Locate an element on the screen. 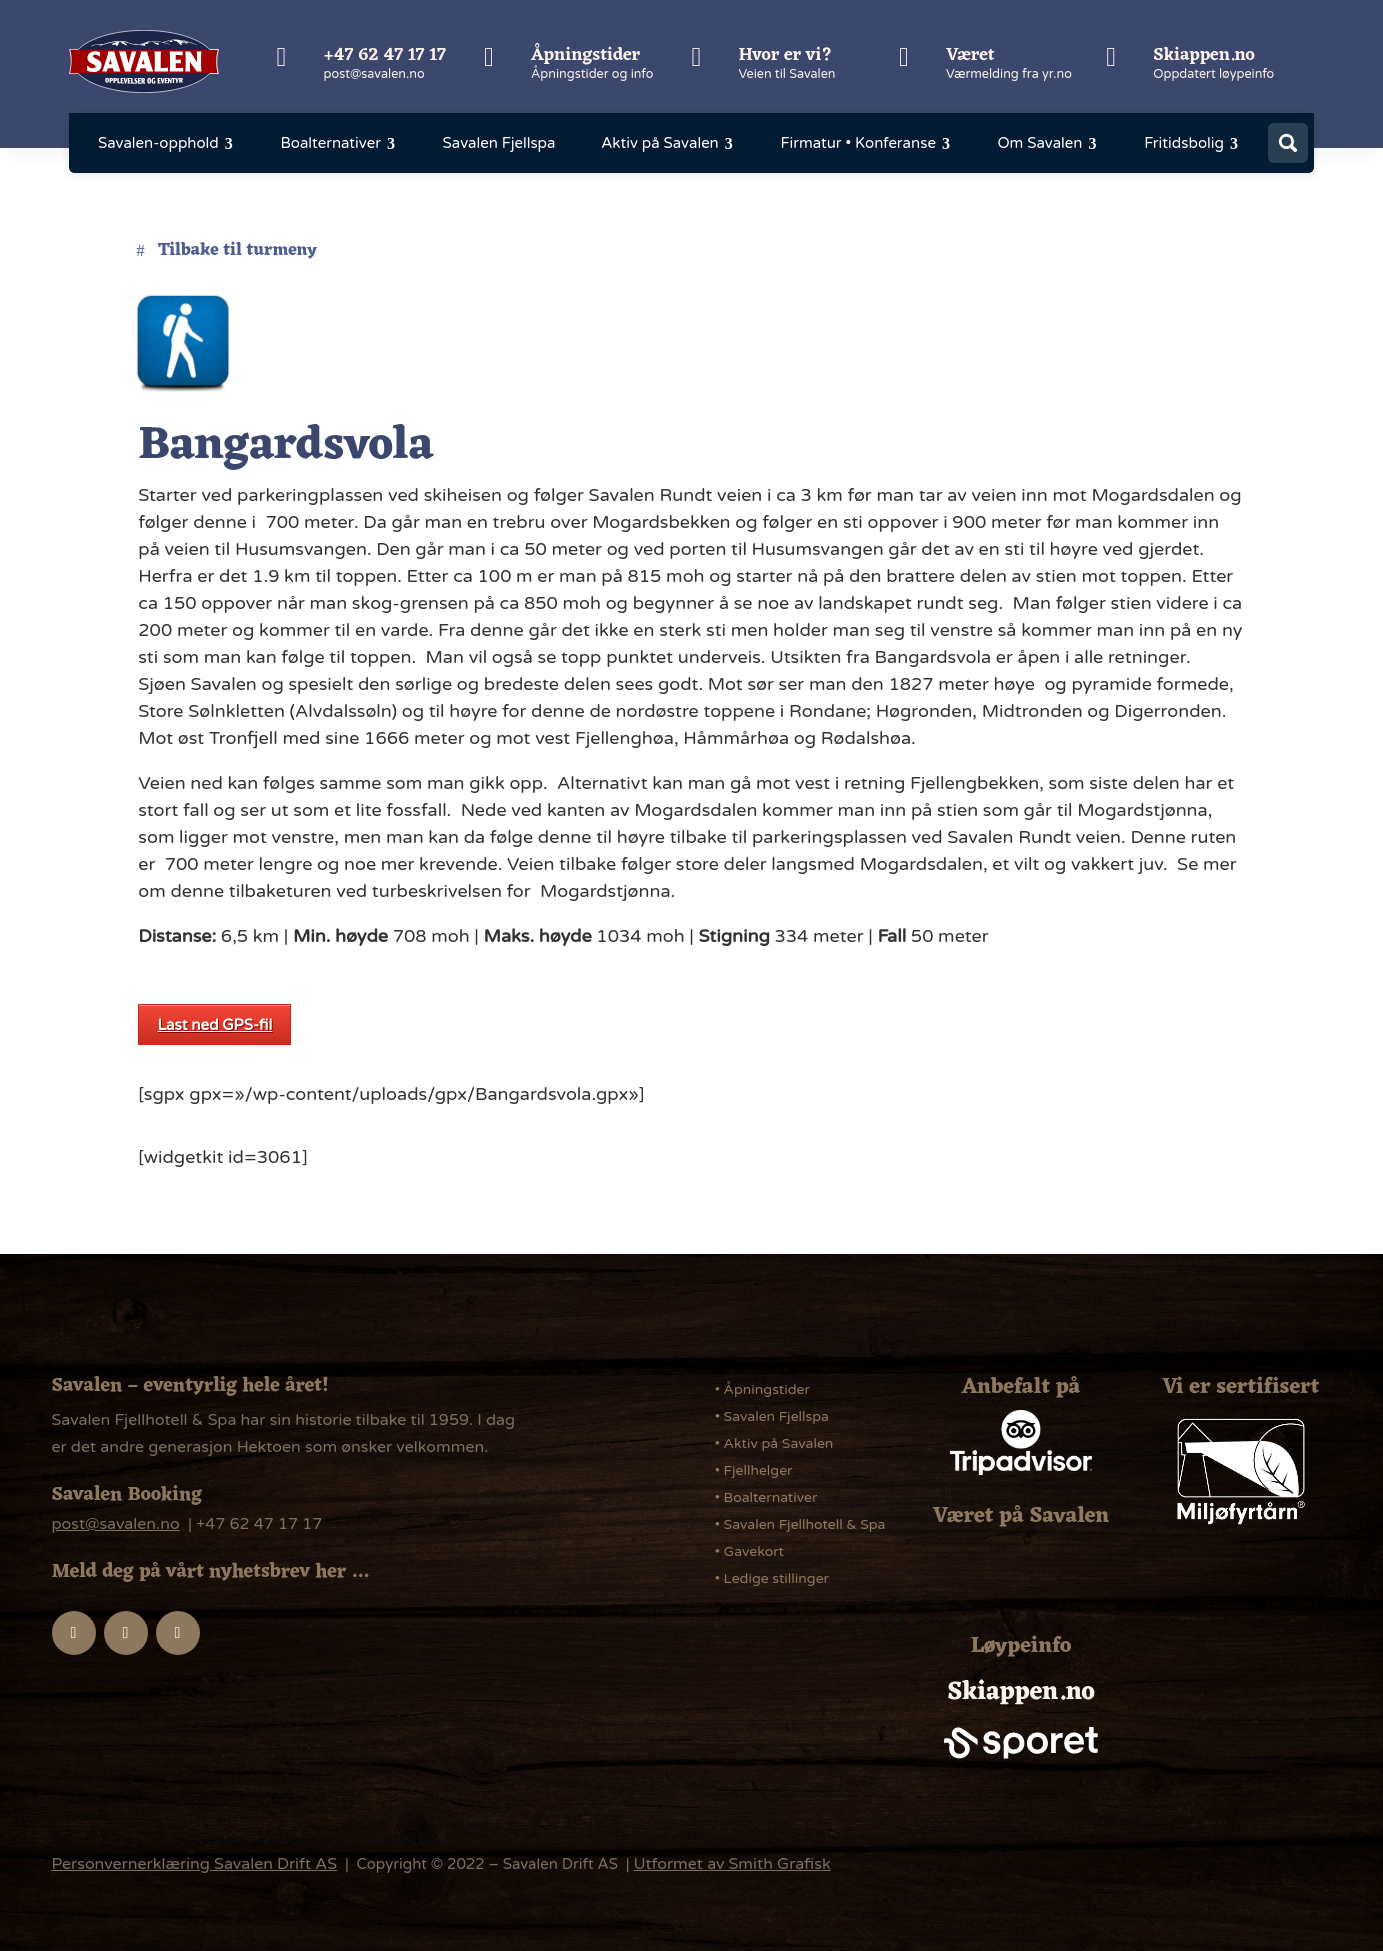 Image resolution: width=1383 pixels, height=1951 pixels. • Aktiv på Savalen is located at coordinates (774, 1443).